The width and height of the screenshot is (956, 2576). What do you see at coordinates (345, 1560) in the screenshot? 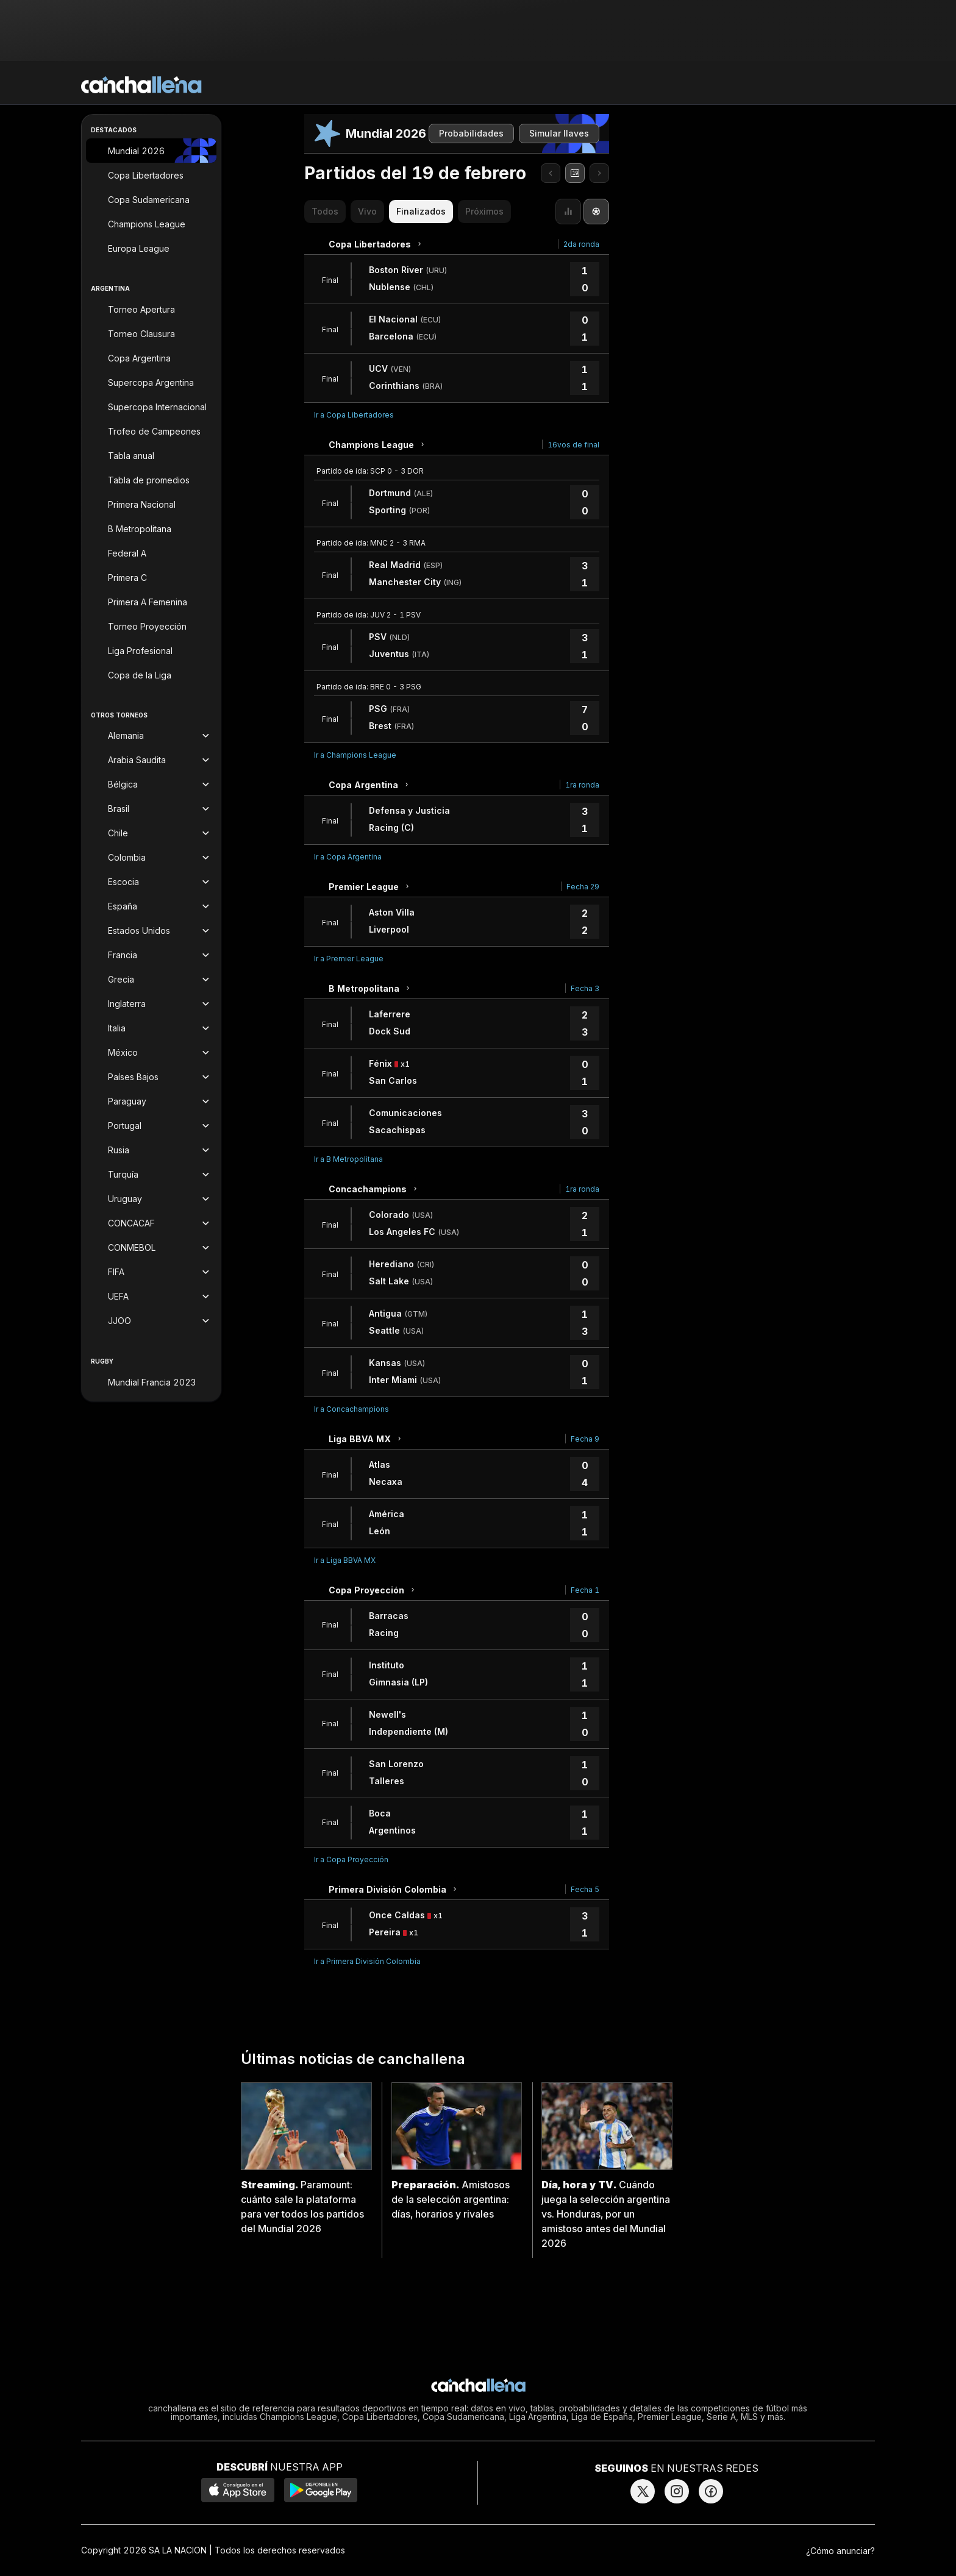
I see `Ir a Liga BBVA MX` at bounding box center [345, 1560].